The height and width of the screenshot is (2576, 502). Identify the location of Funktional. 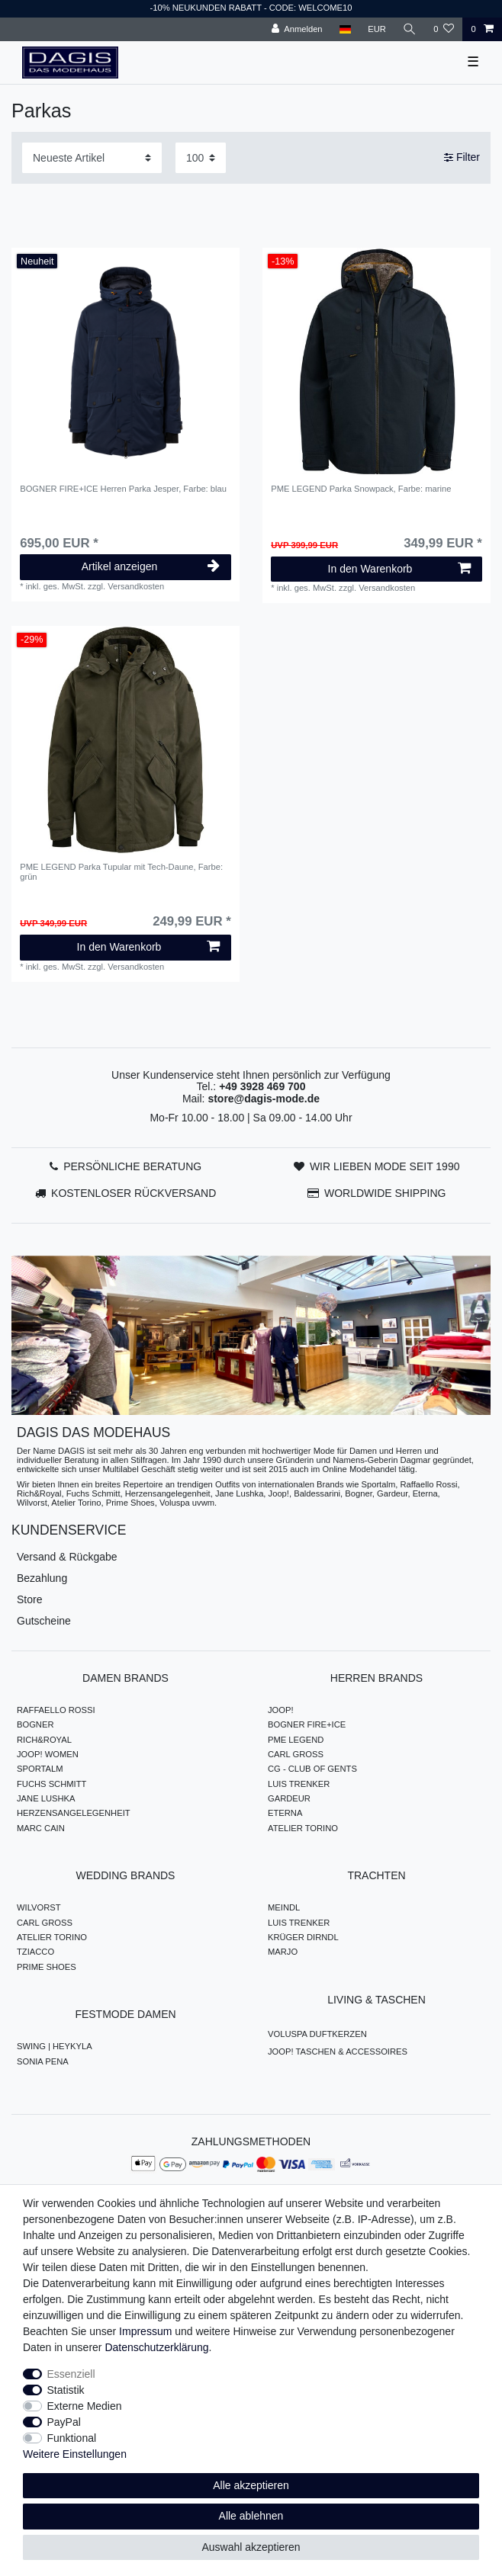
(72, 2438).